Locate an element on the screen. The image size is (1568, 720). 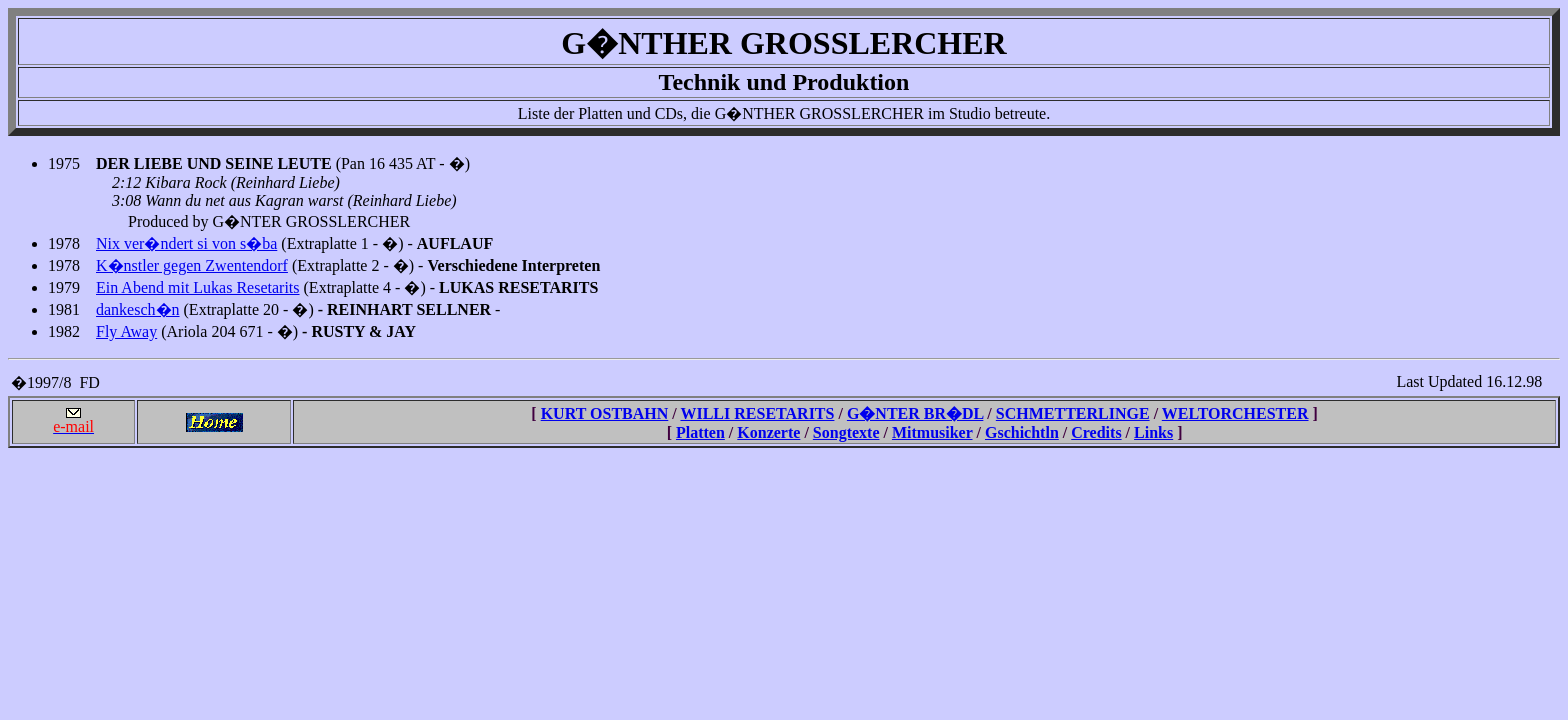
SCHMETTERLINGE is located at coordinates (1073, 413).